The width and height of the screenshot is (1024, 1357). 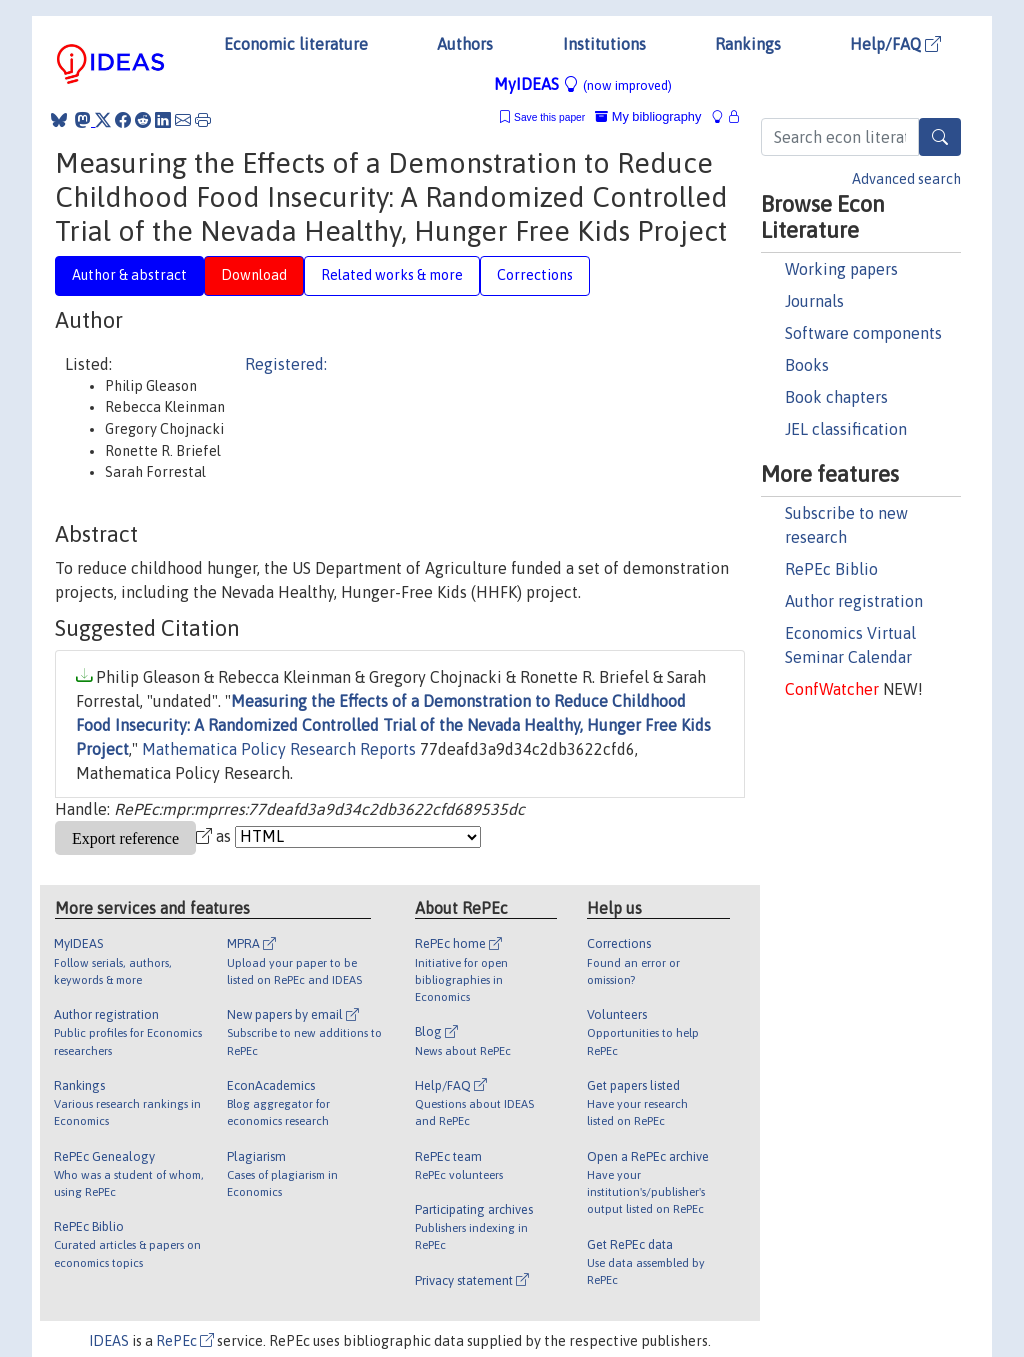 I want to click on Authors, so click(x=465, y=44).